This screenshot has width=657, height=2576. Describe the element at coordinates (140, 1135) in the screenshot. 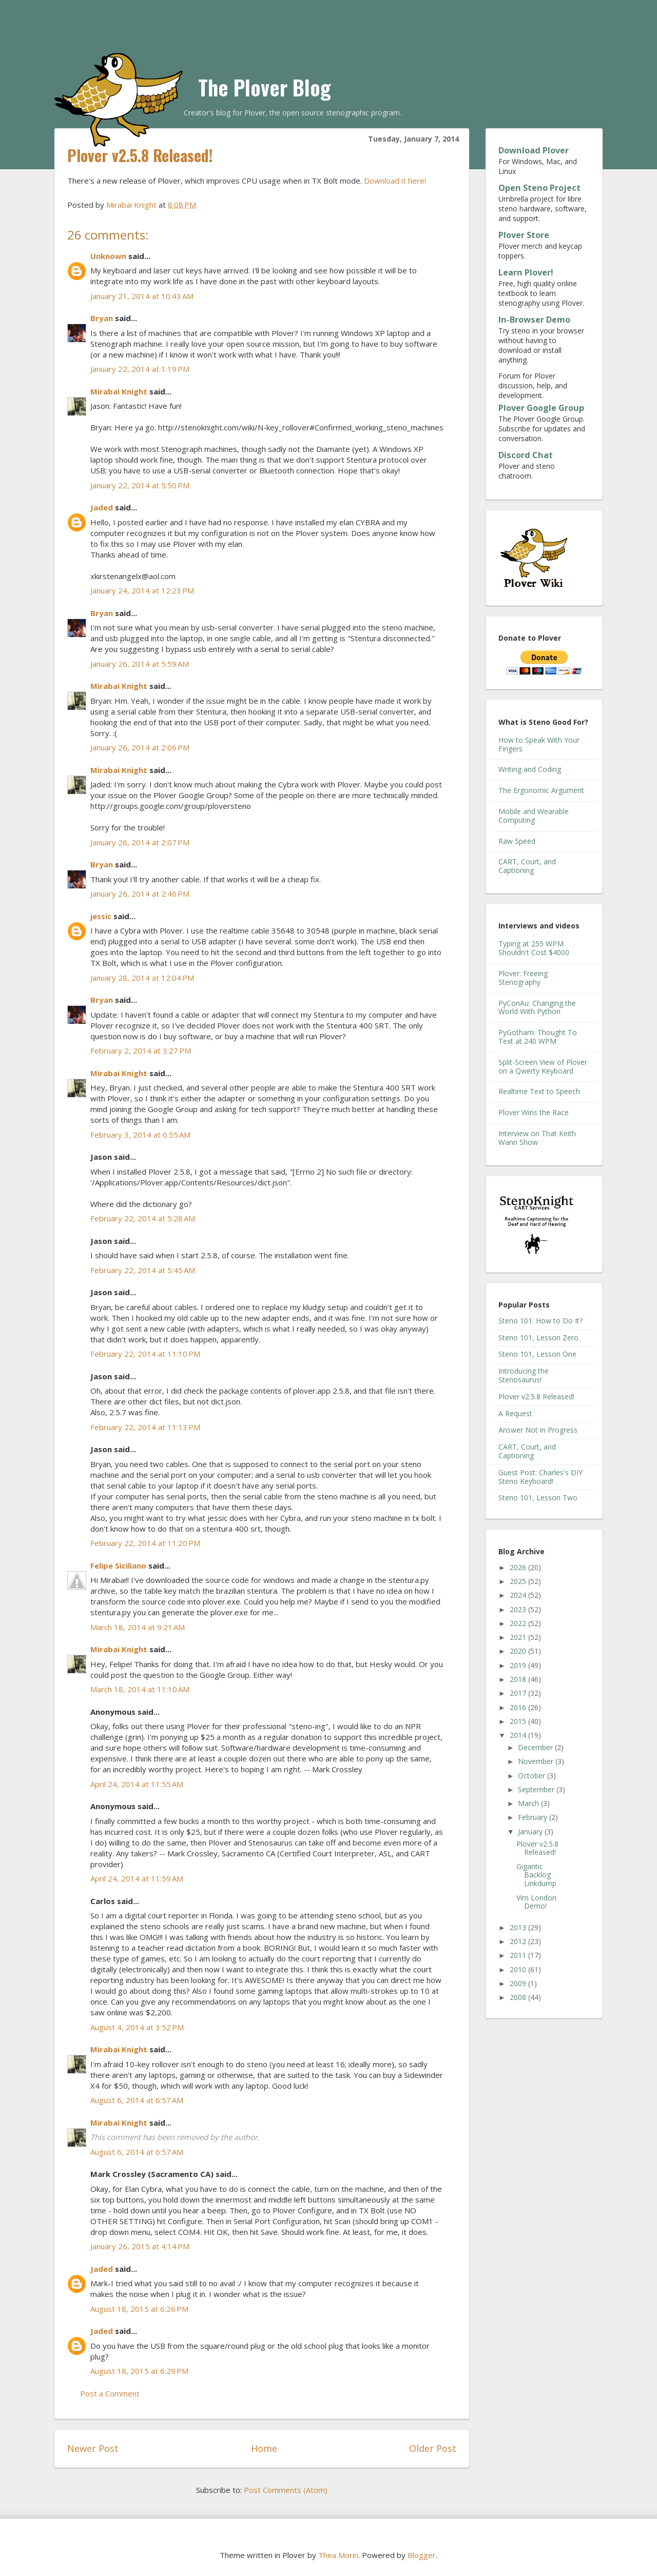

I see `February 3, 2014 at 6:55 AM` at that location.